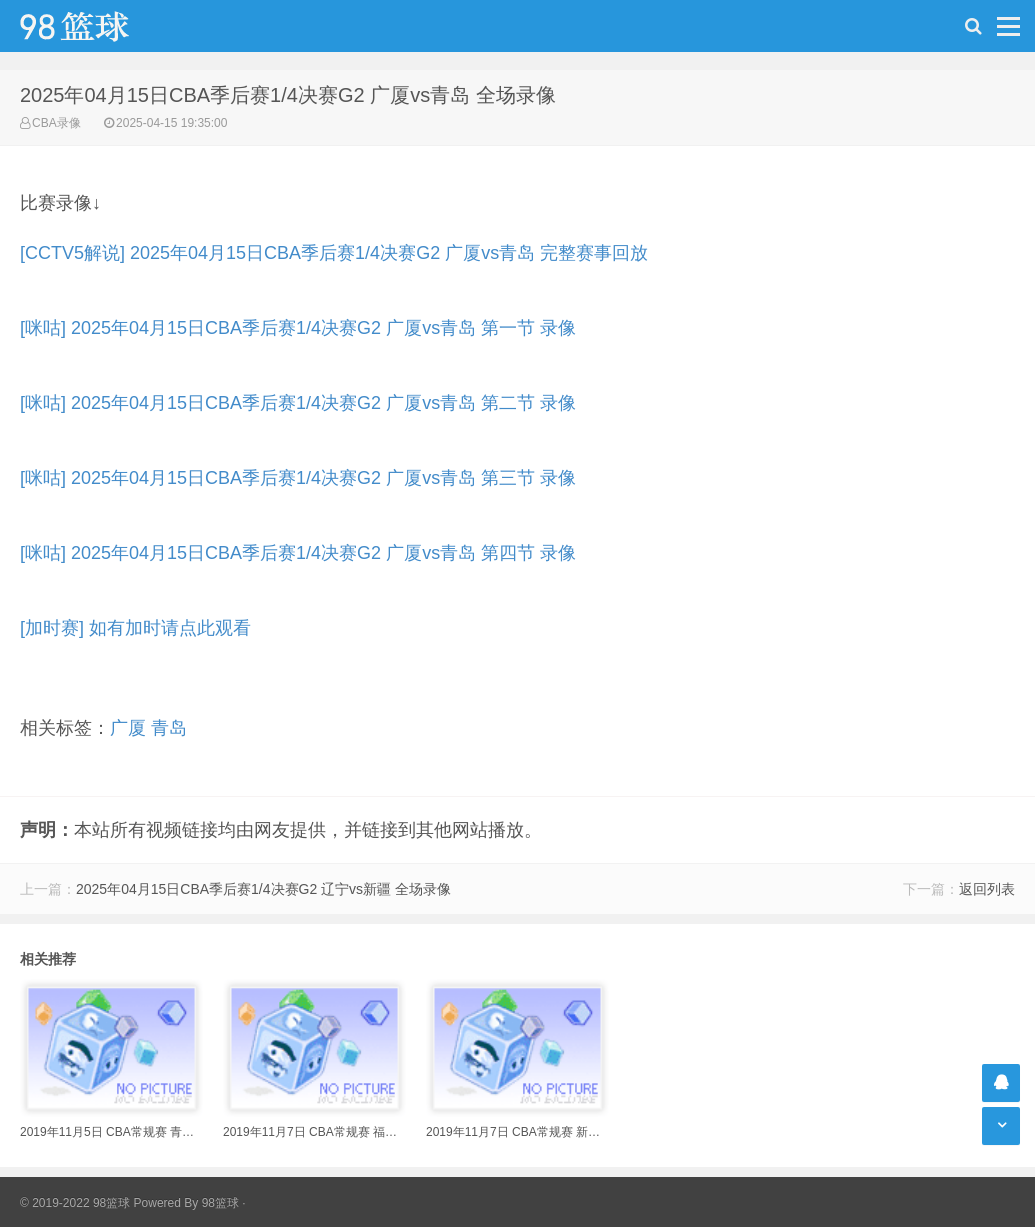  What do you see at coordinates (298, 553) in the screenshot?
I see `[咪咕] 2025年04月15日CBA季后赛1/4决赛G2 广厦vs青岛 第四节 录像` at bounding box center [298, 553].